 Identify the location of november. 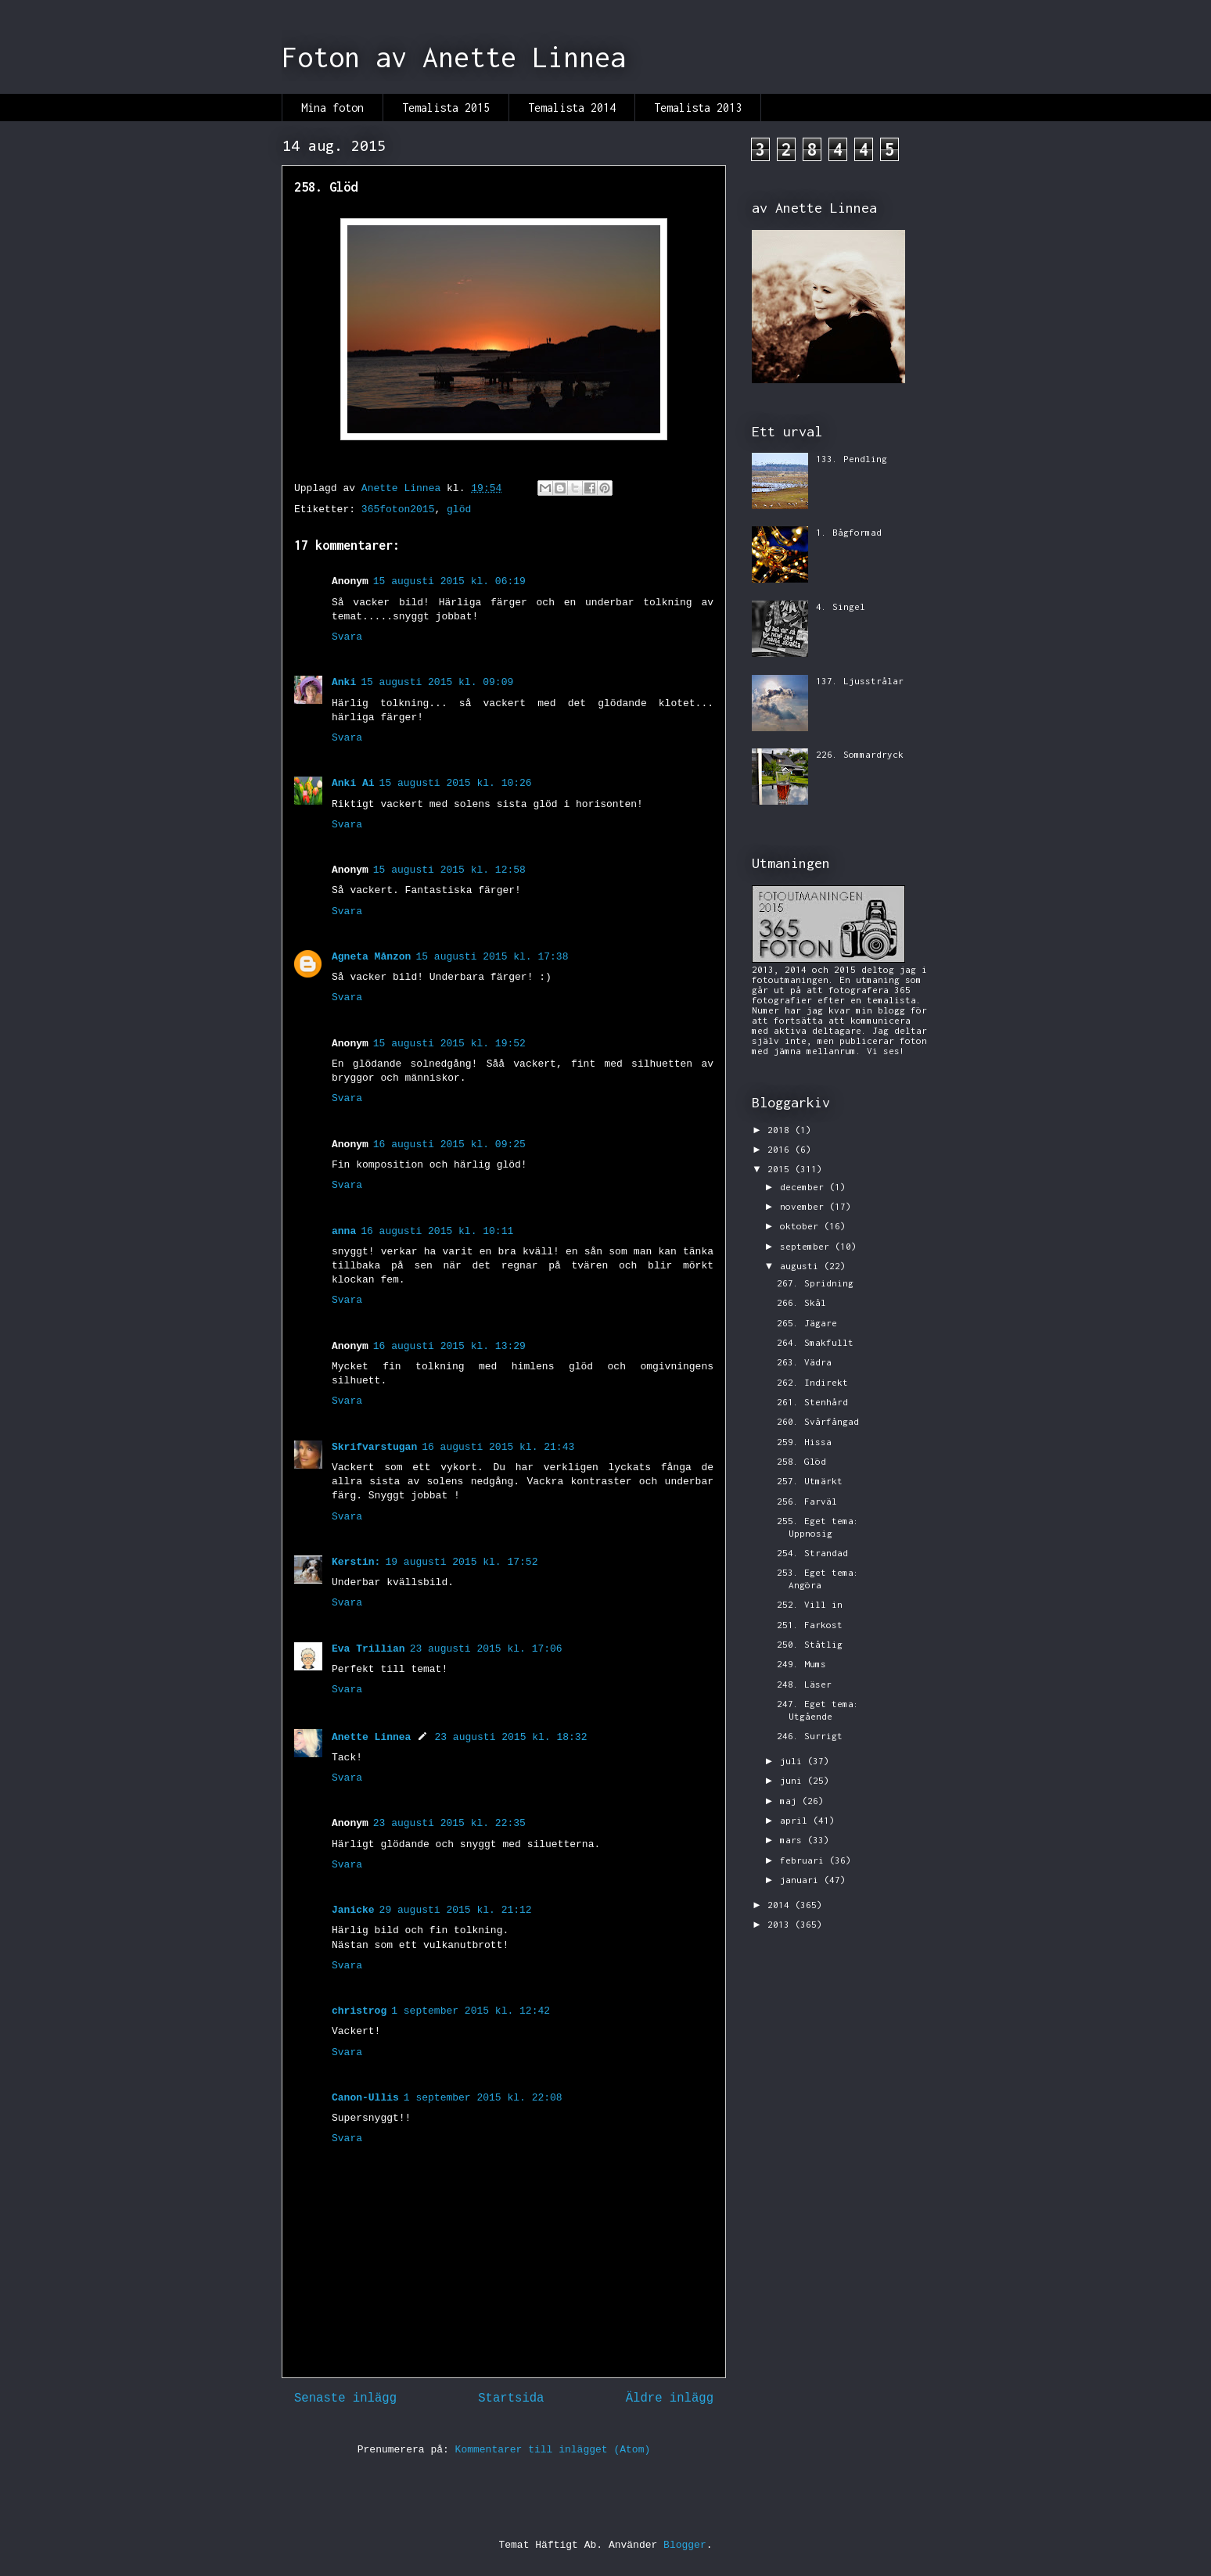
(804, 1206).